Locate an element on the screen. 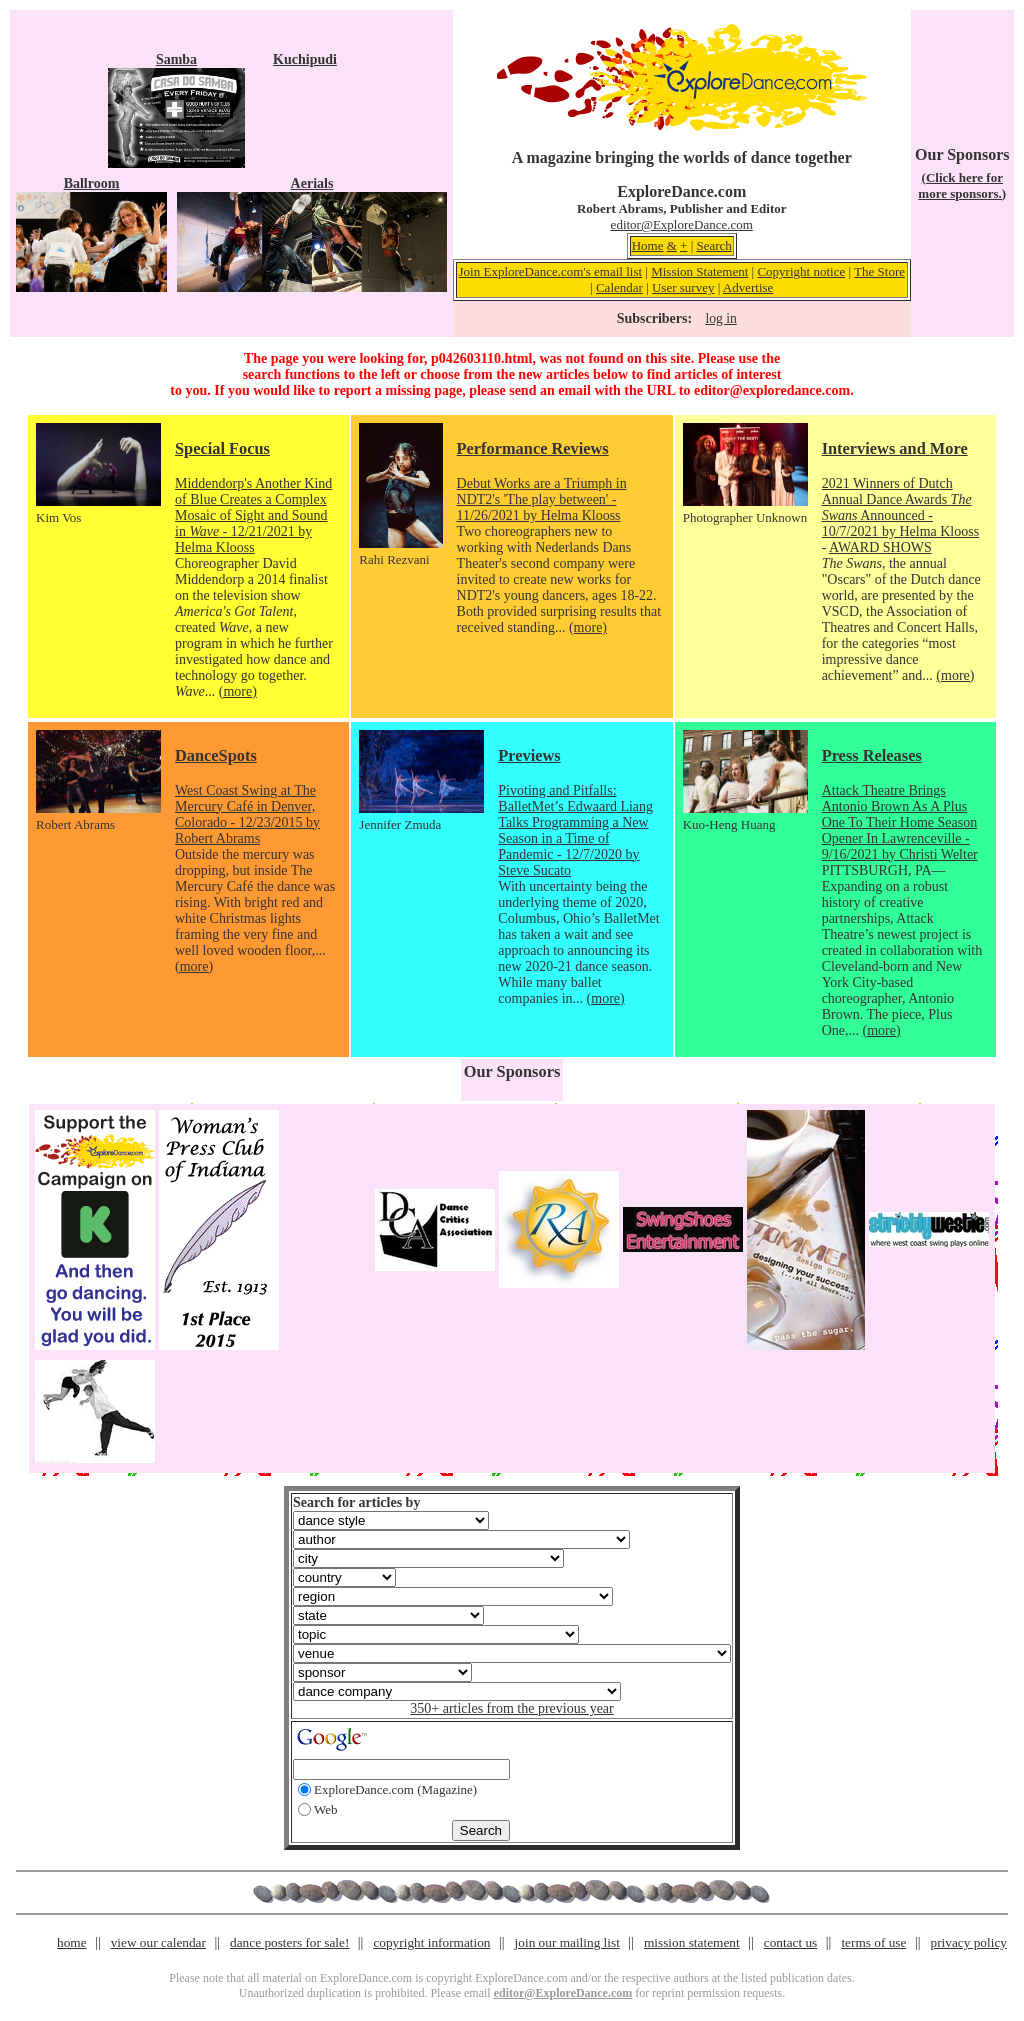 The image size is (1024, 2021). terms of use is located at coordinates (873, 1942).